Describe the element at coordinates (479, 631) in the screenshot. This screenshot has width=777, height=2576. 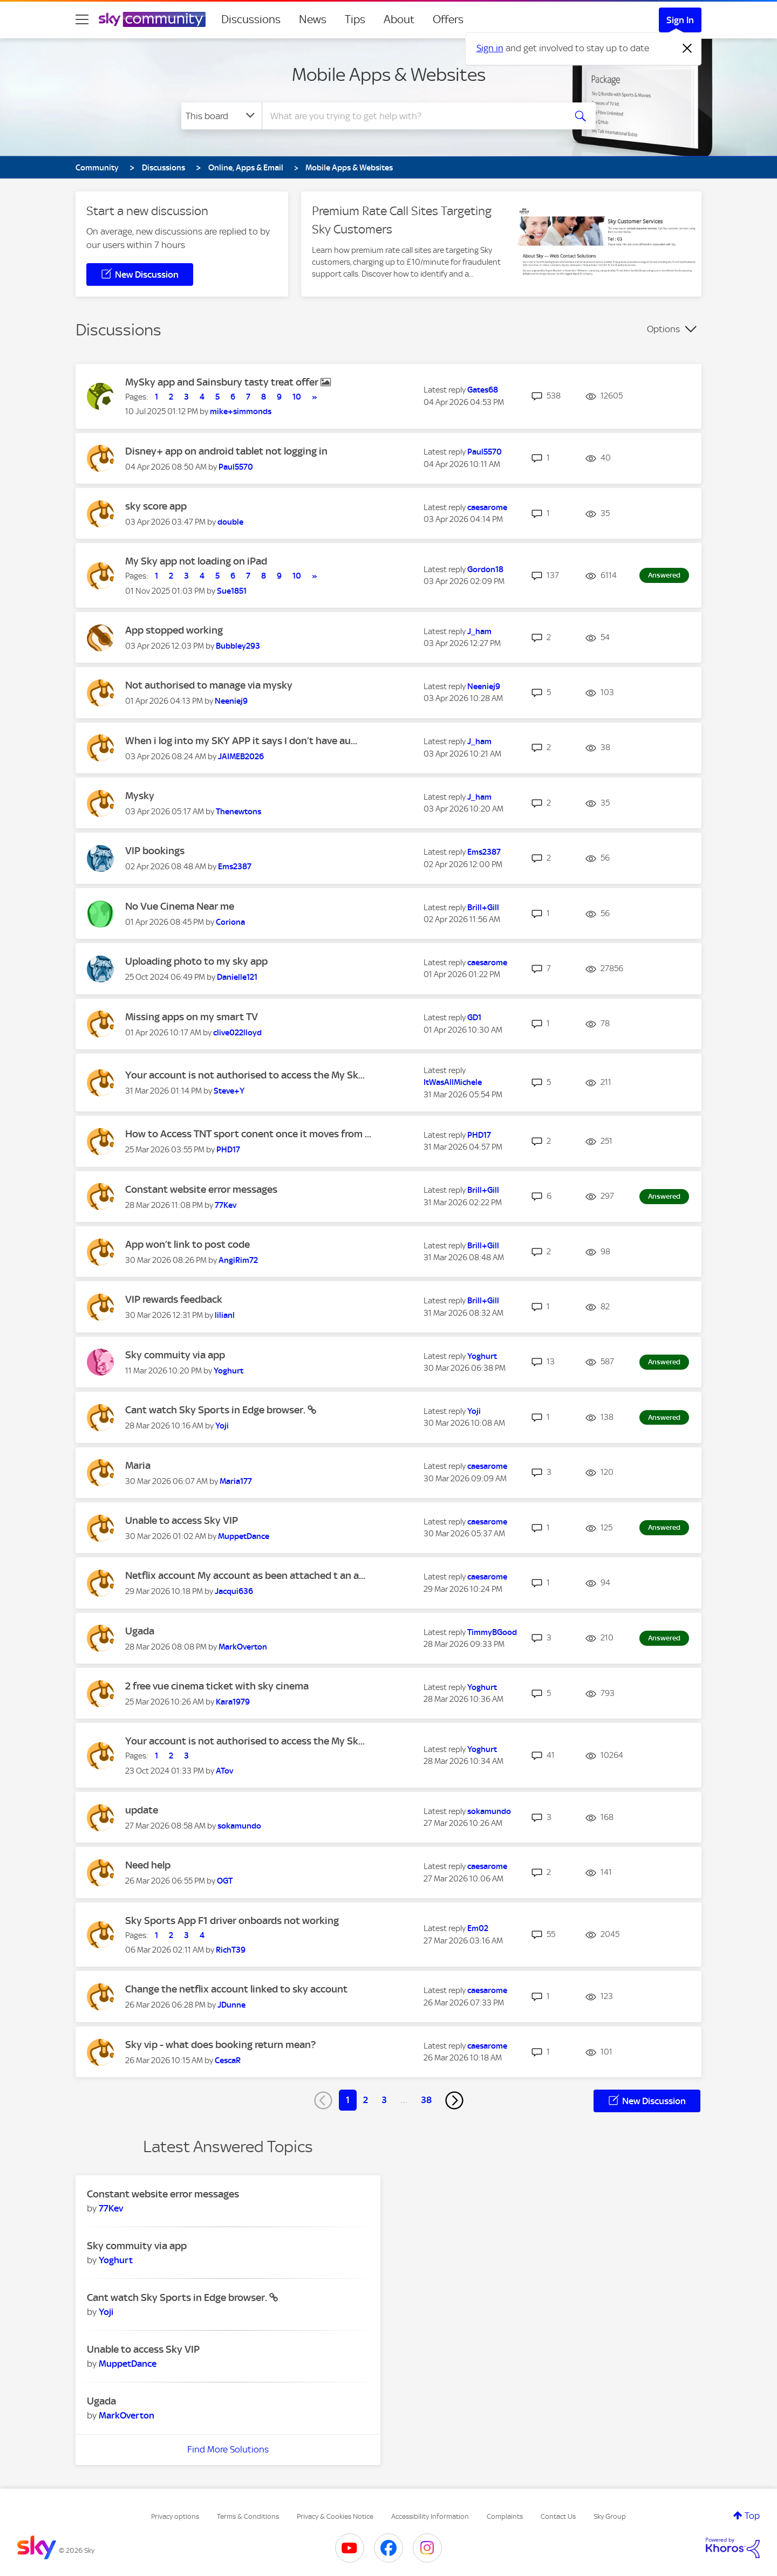
I see `[View Profile of J_ham]` at that location.